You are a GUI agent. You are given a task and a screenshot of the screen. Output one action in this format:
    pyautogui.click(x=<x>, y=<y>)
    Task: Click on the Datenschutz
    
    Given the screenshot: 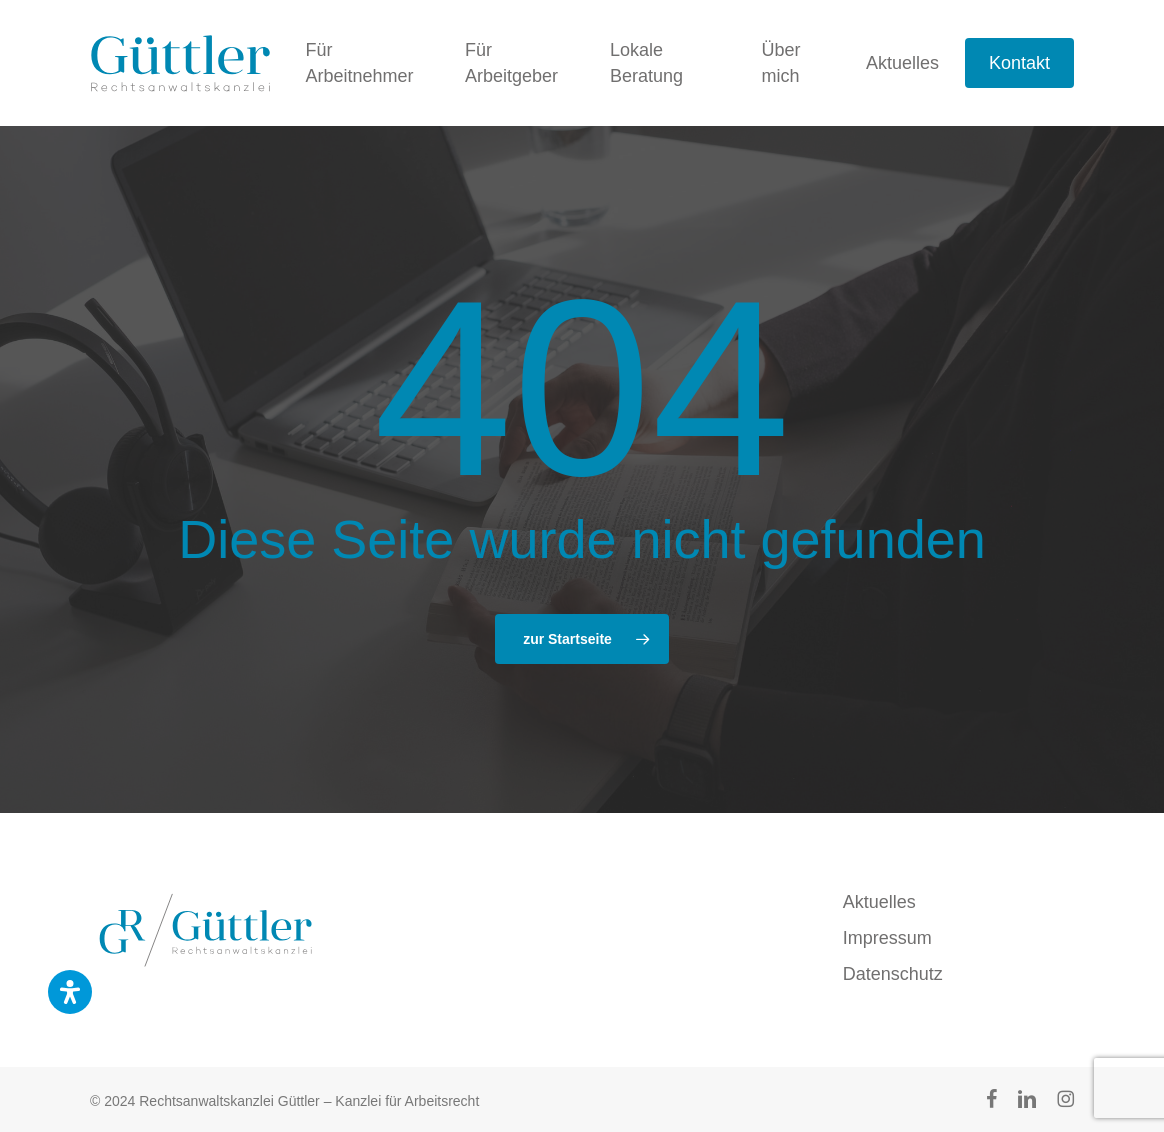 What is the action you would take?
    pyautogui.click(x=893, y=974)
    